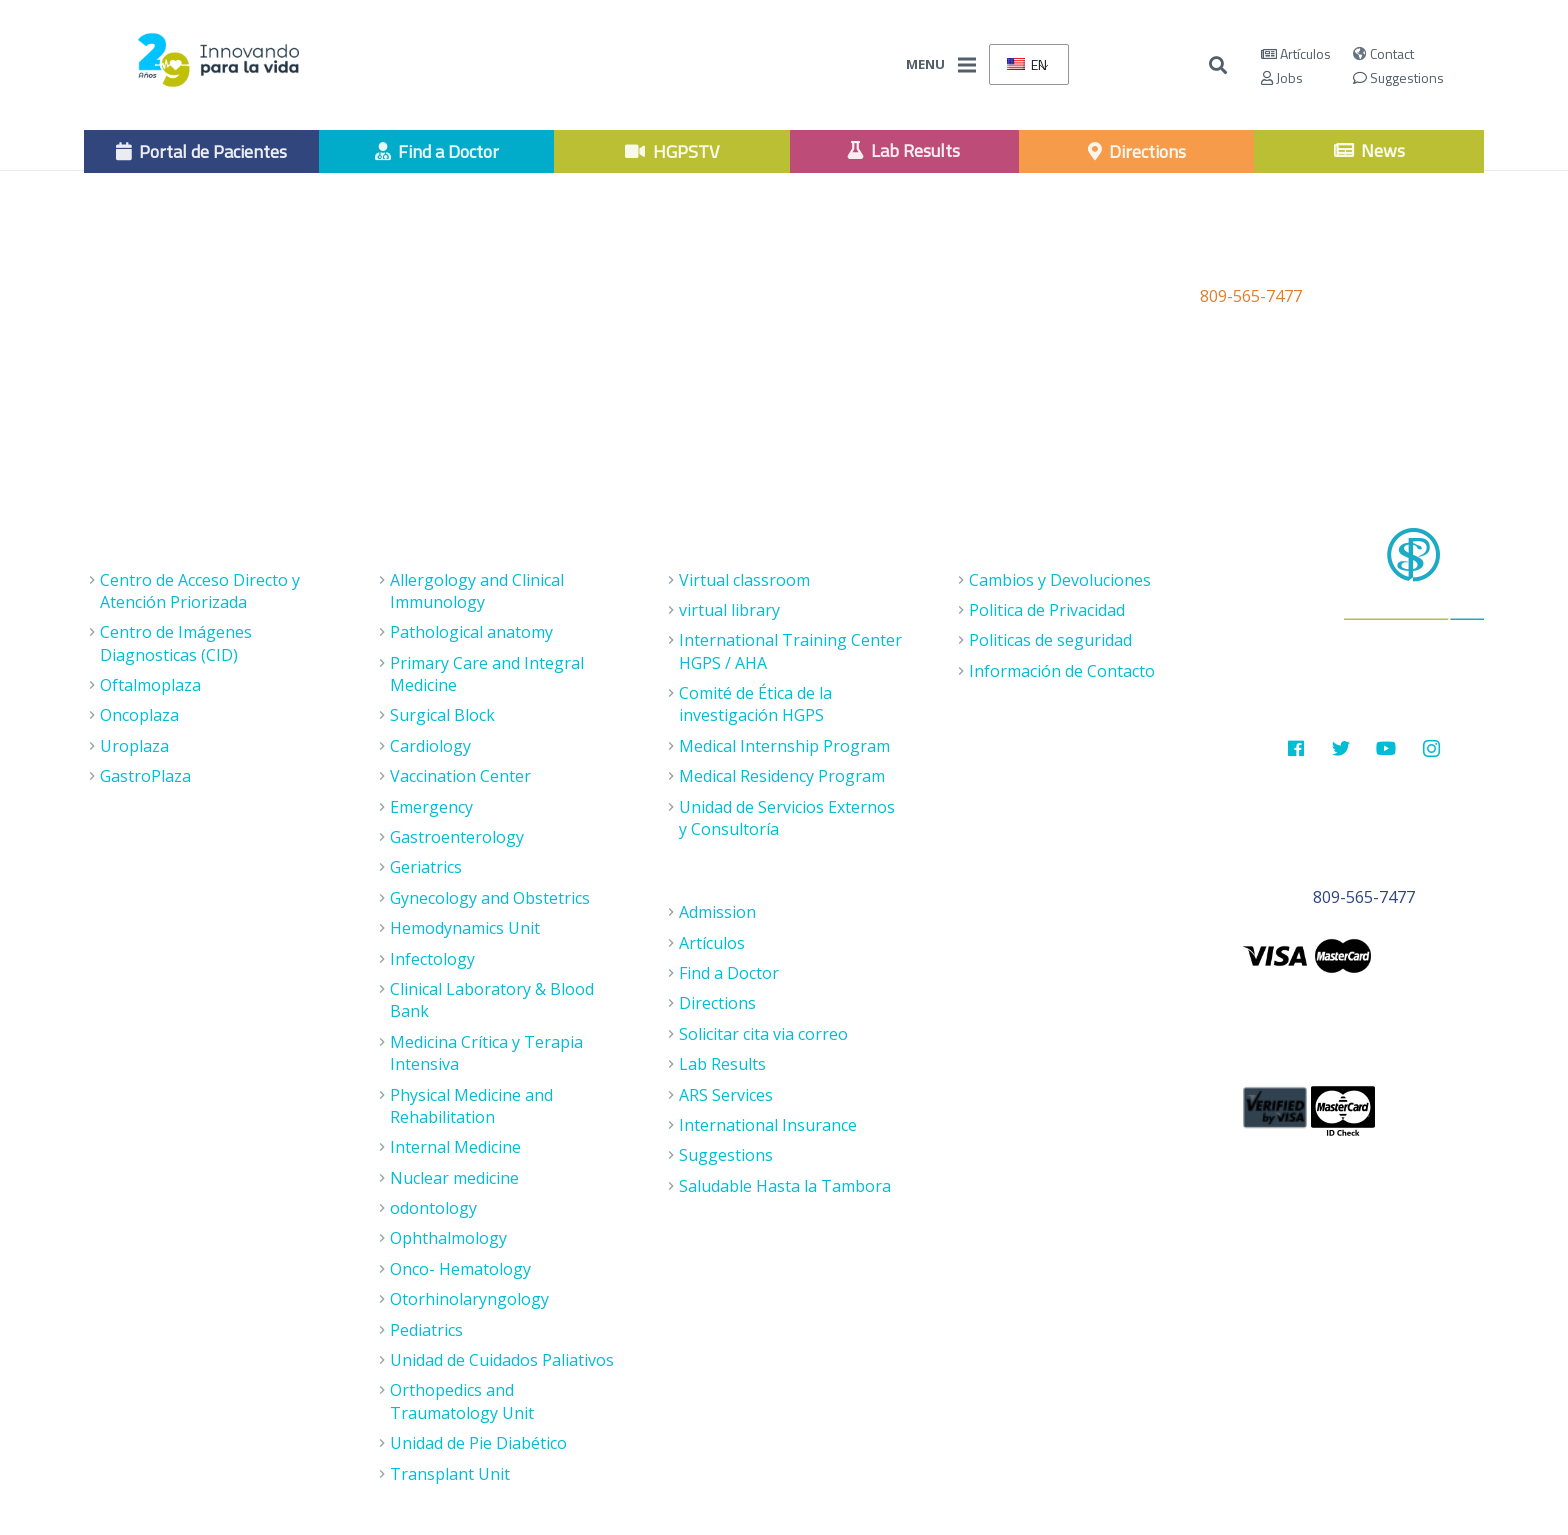 Image resolution: width=1568 pixels, height=1535 pixels. Describe the element at coordinates (469, 1299) in the screenshot. I see `Otorhinolaryngology` at that location.